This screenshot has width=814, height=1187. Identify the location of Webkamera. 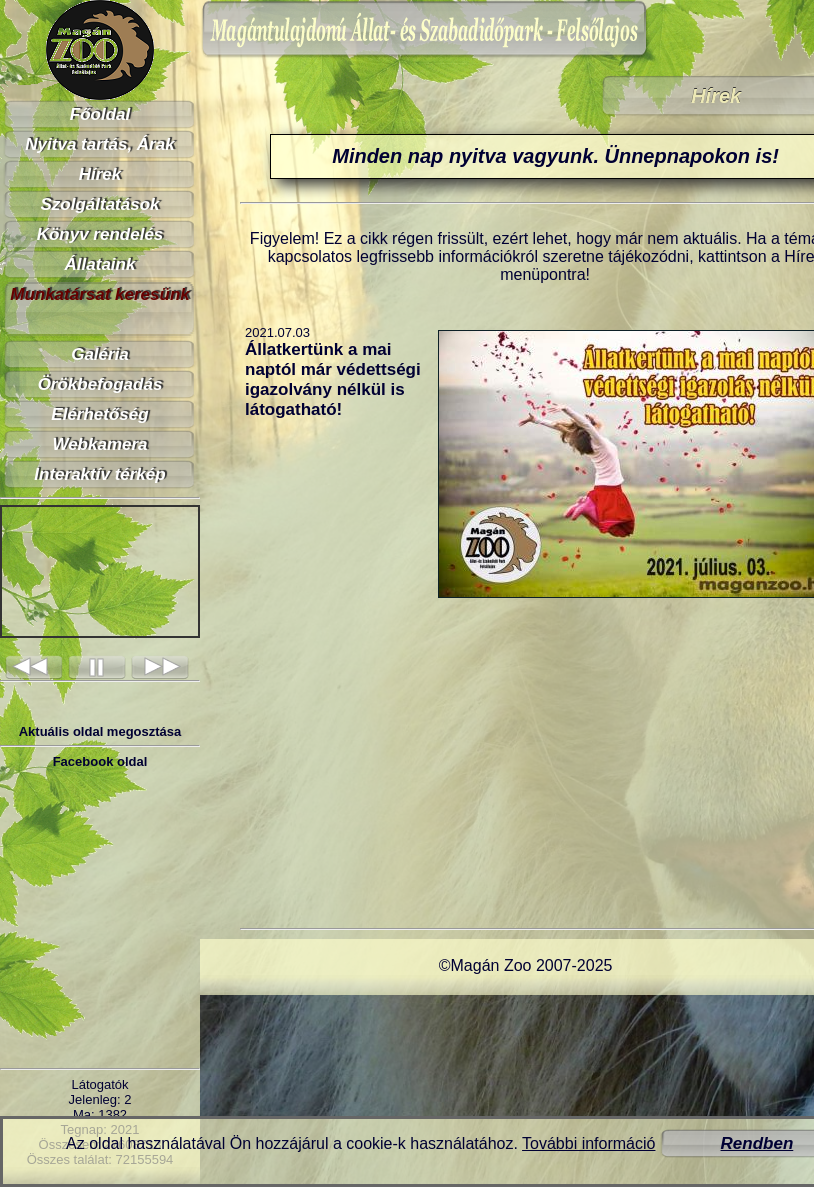
(99, 444).